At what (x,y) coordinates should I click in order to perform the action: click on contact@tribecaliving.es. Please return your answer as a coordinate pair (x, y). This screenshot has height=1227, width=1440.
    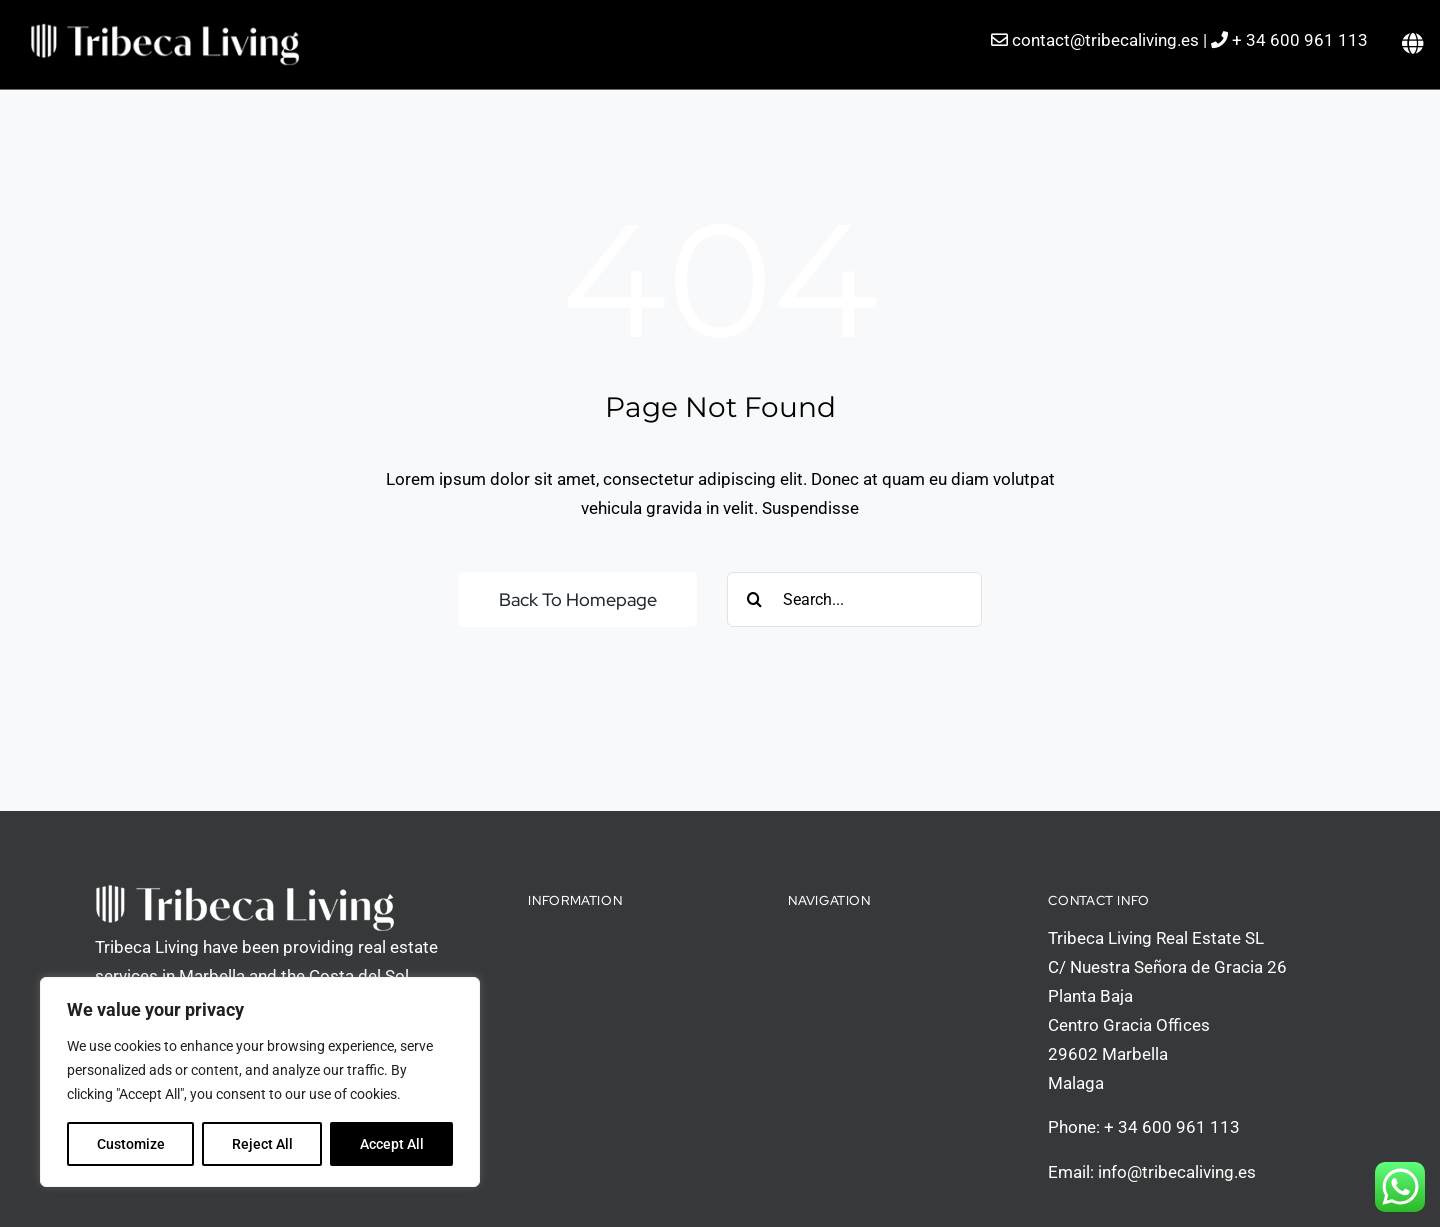
    Looking at the image, I should click on (1105, 40).